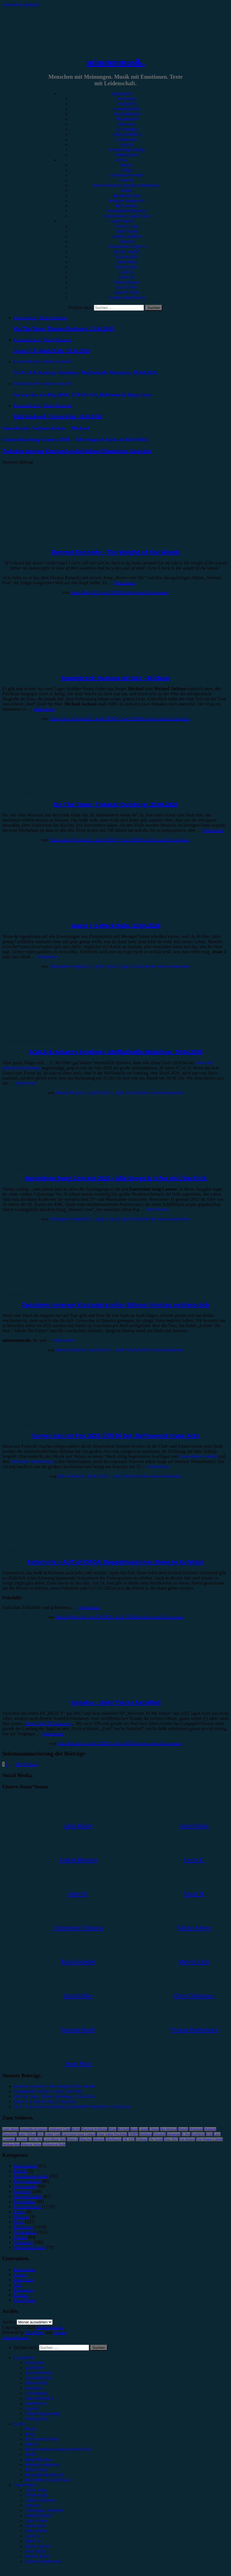 The height and width of the screenshot is (2576, 231). Describe the element at coordinates (127, 282) in the screenshot. I see `Marius Meyer` at that location.